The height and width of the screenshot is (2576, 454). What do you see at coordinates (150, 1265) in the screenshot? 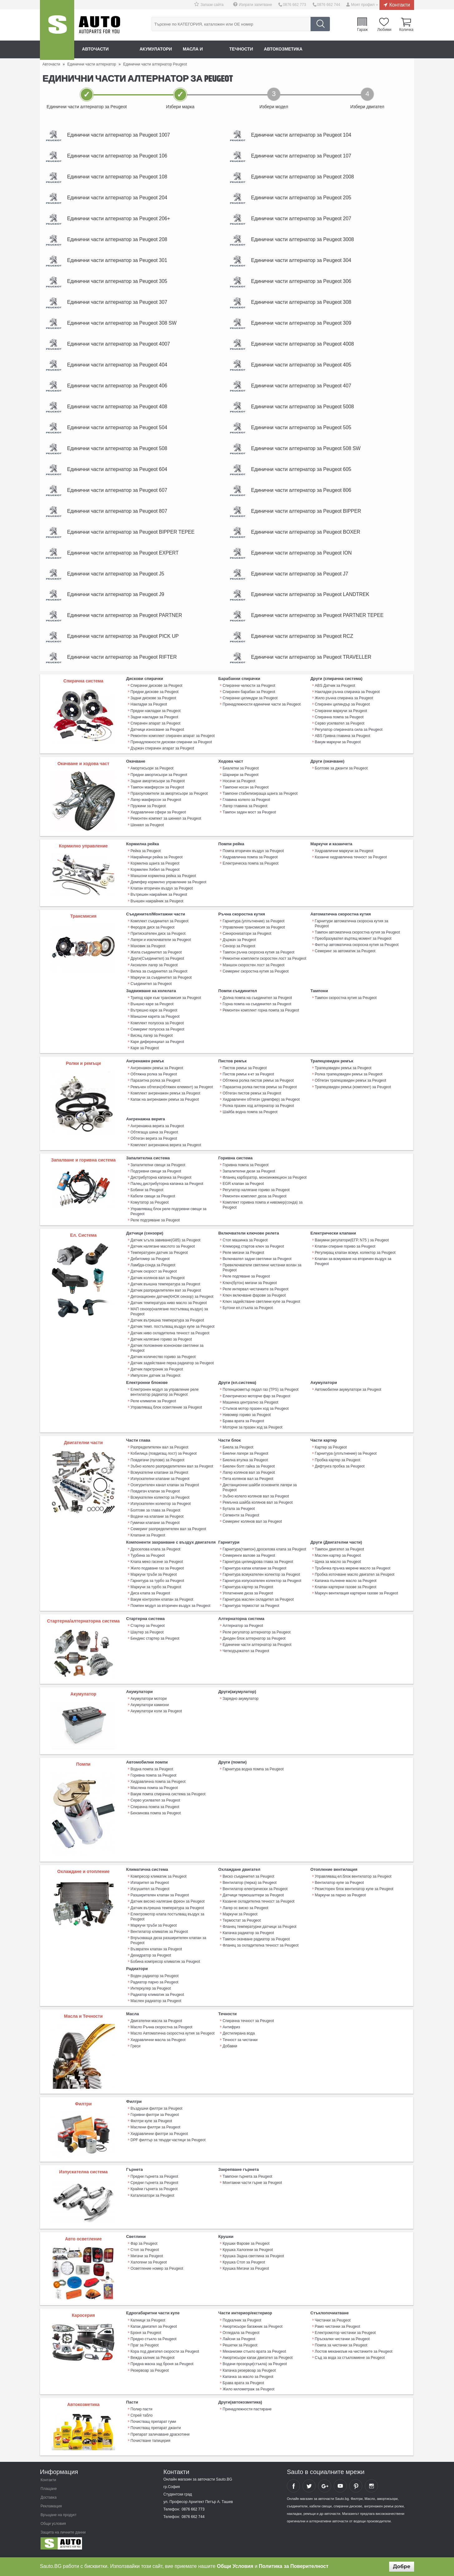
I see `Дебитомер за Peugeot` at bounding box center [150, 1265].